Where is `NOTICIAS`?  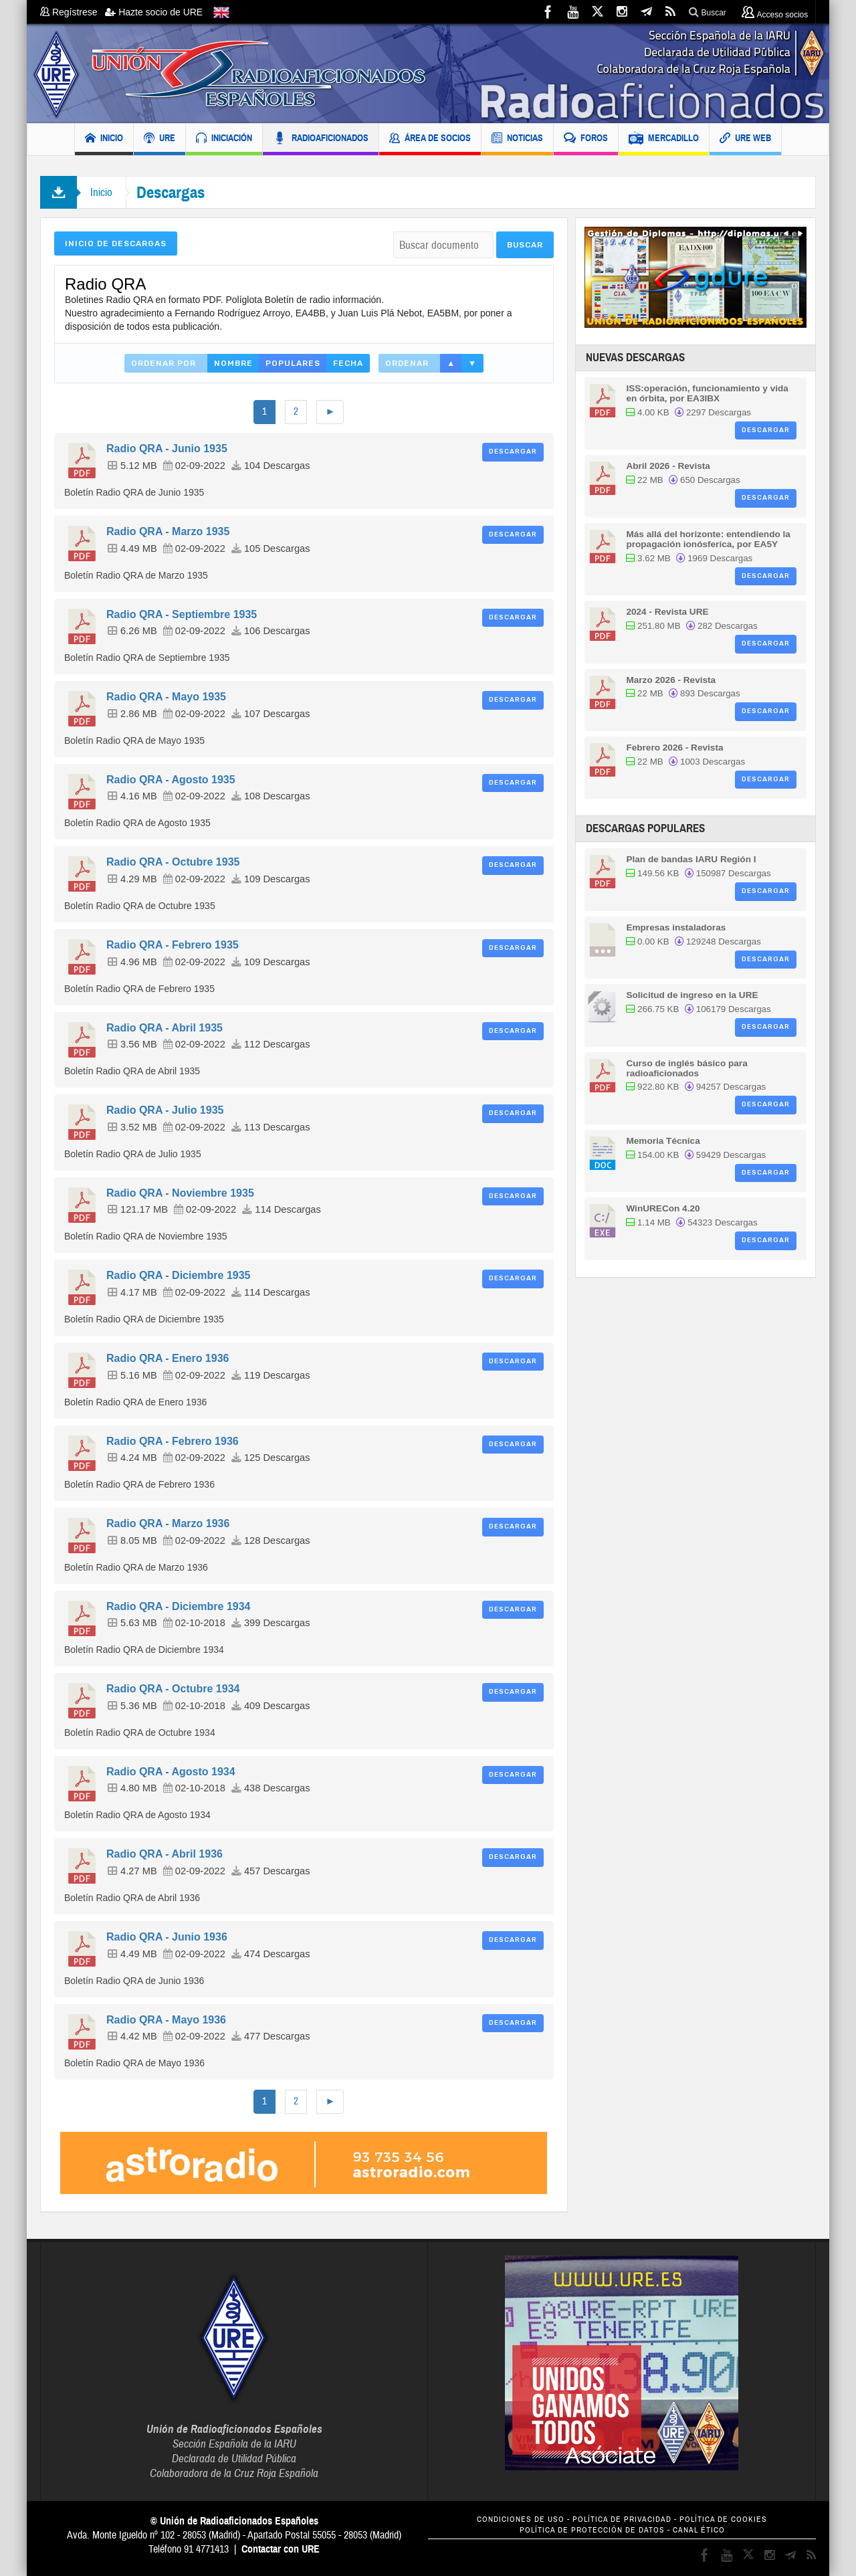 NOTICIAS is located at coordinates (517, 139).